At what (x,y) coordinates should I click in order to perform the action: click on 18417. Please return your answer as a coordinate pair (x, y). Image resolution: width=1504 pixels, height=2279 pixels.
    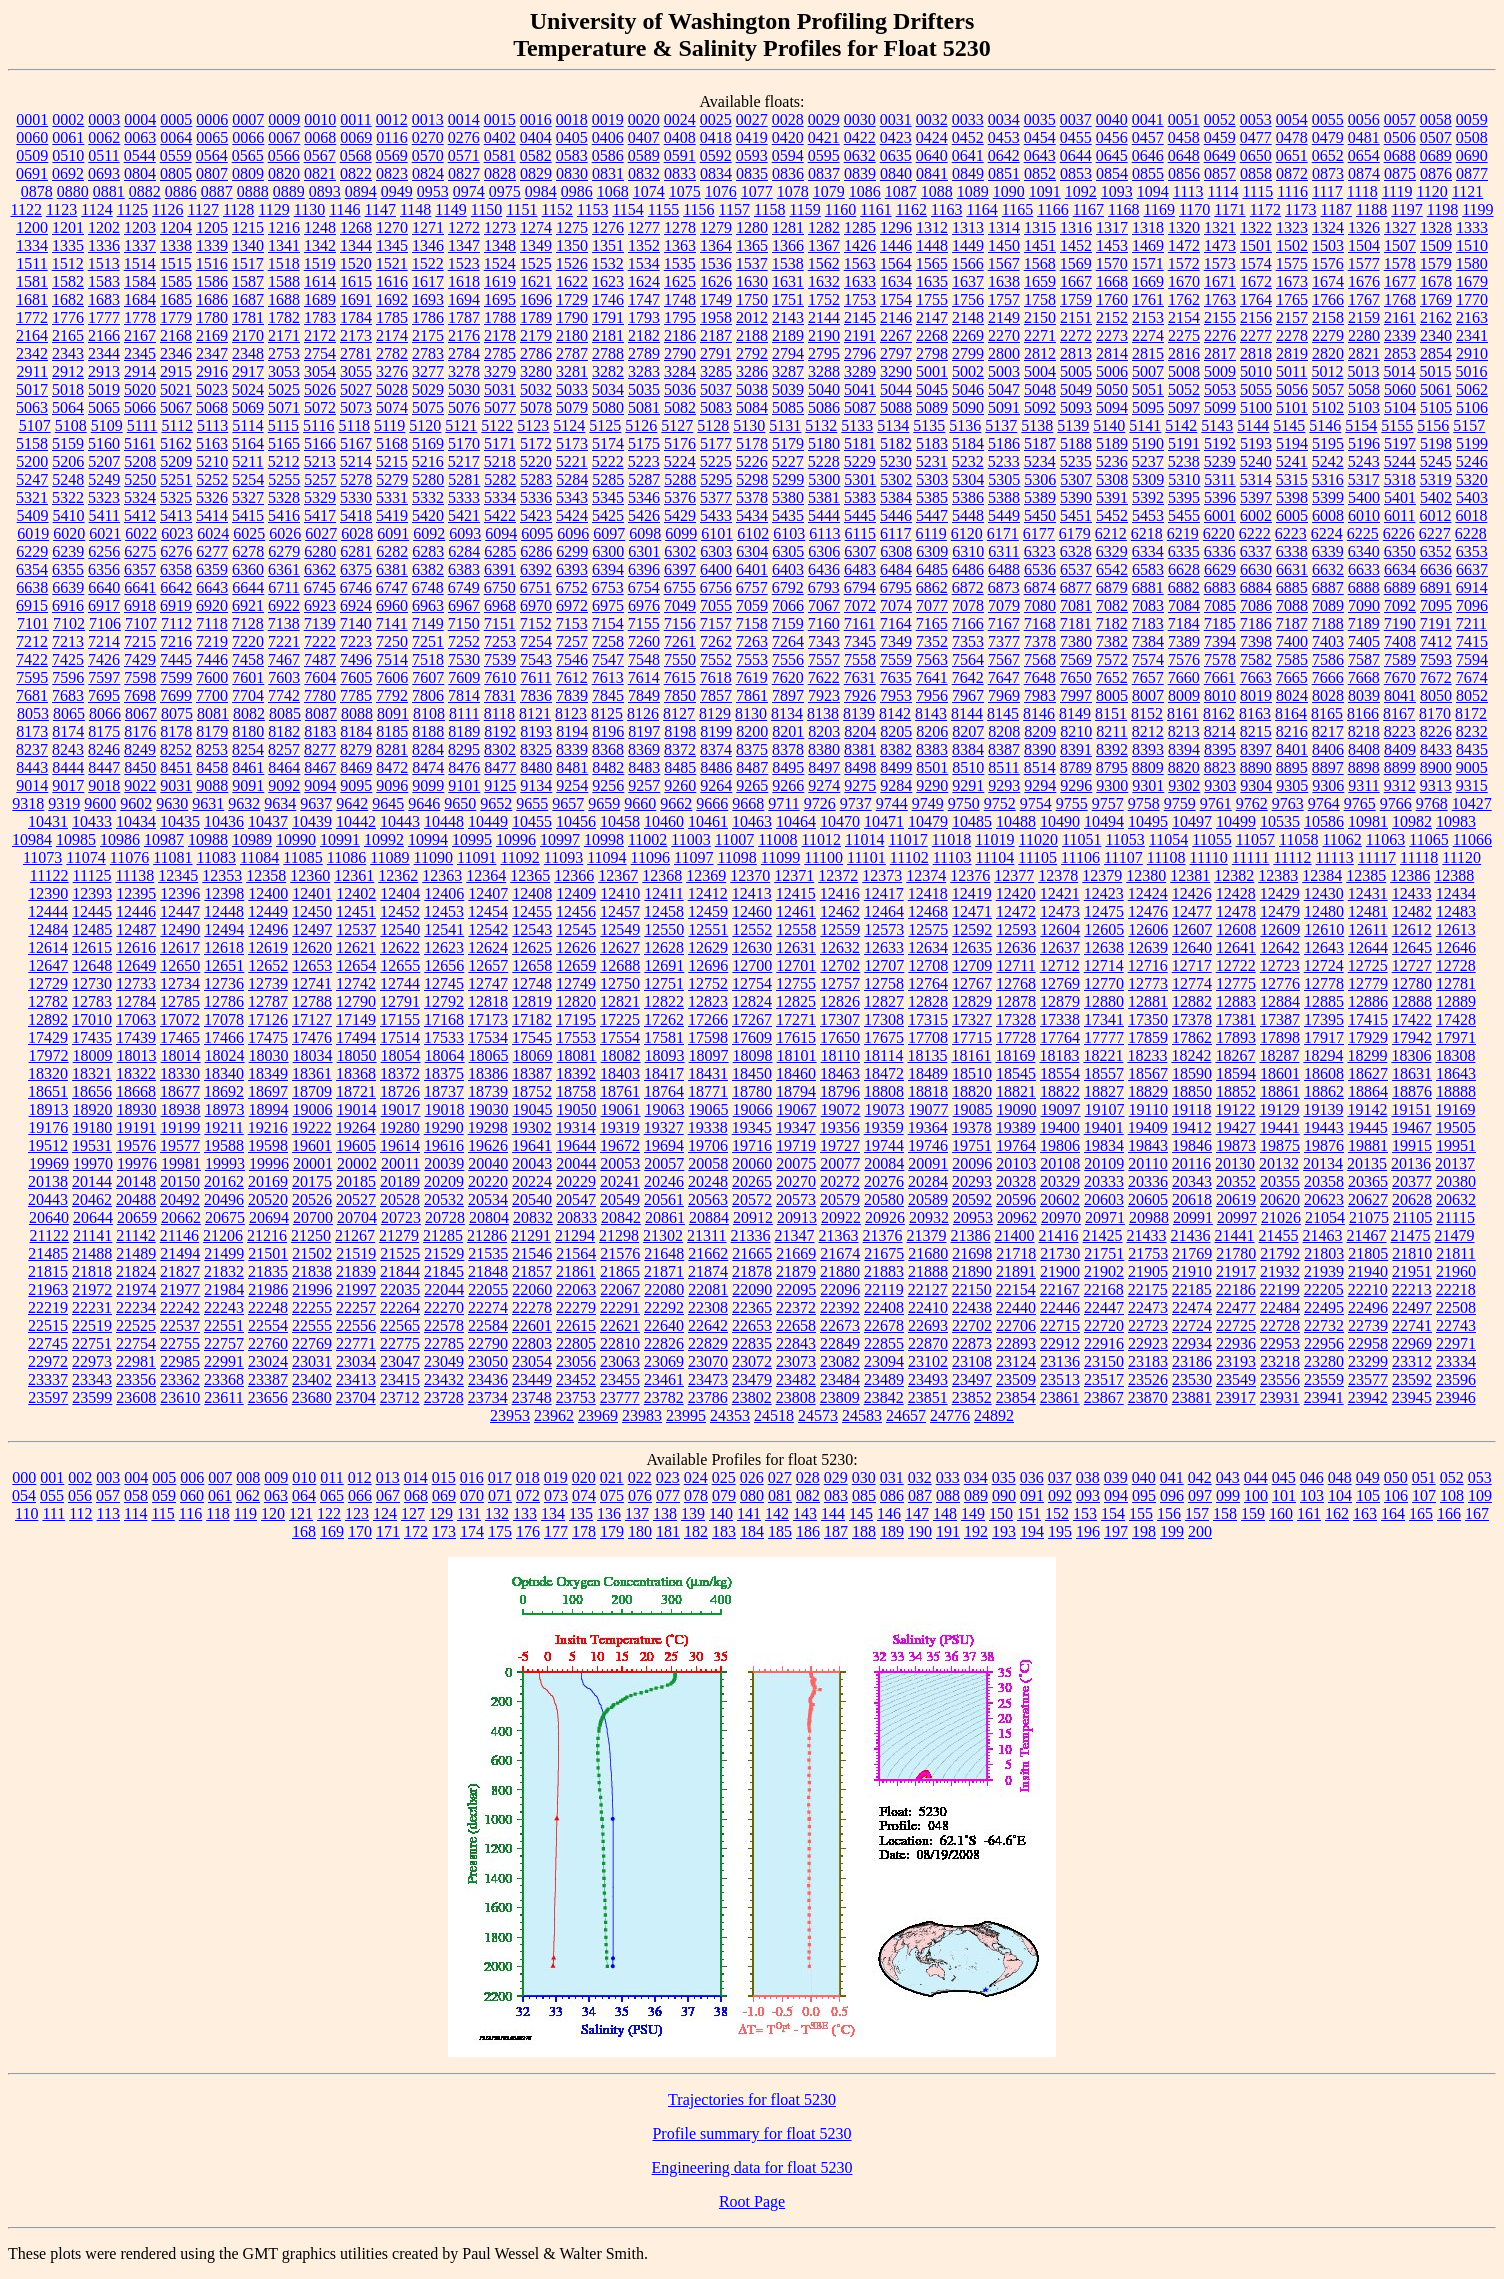
    Looking at the image, I should click on (664, 1073).